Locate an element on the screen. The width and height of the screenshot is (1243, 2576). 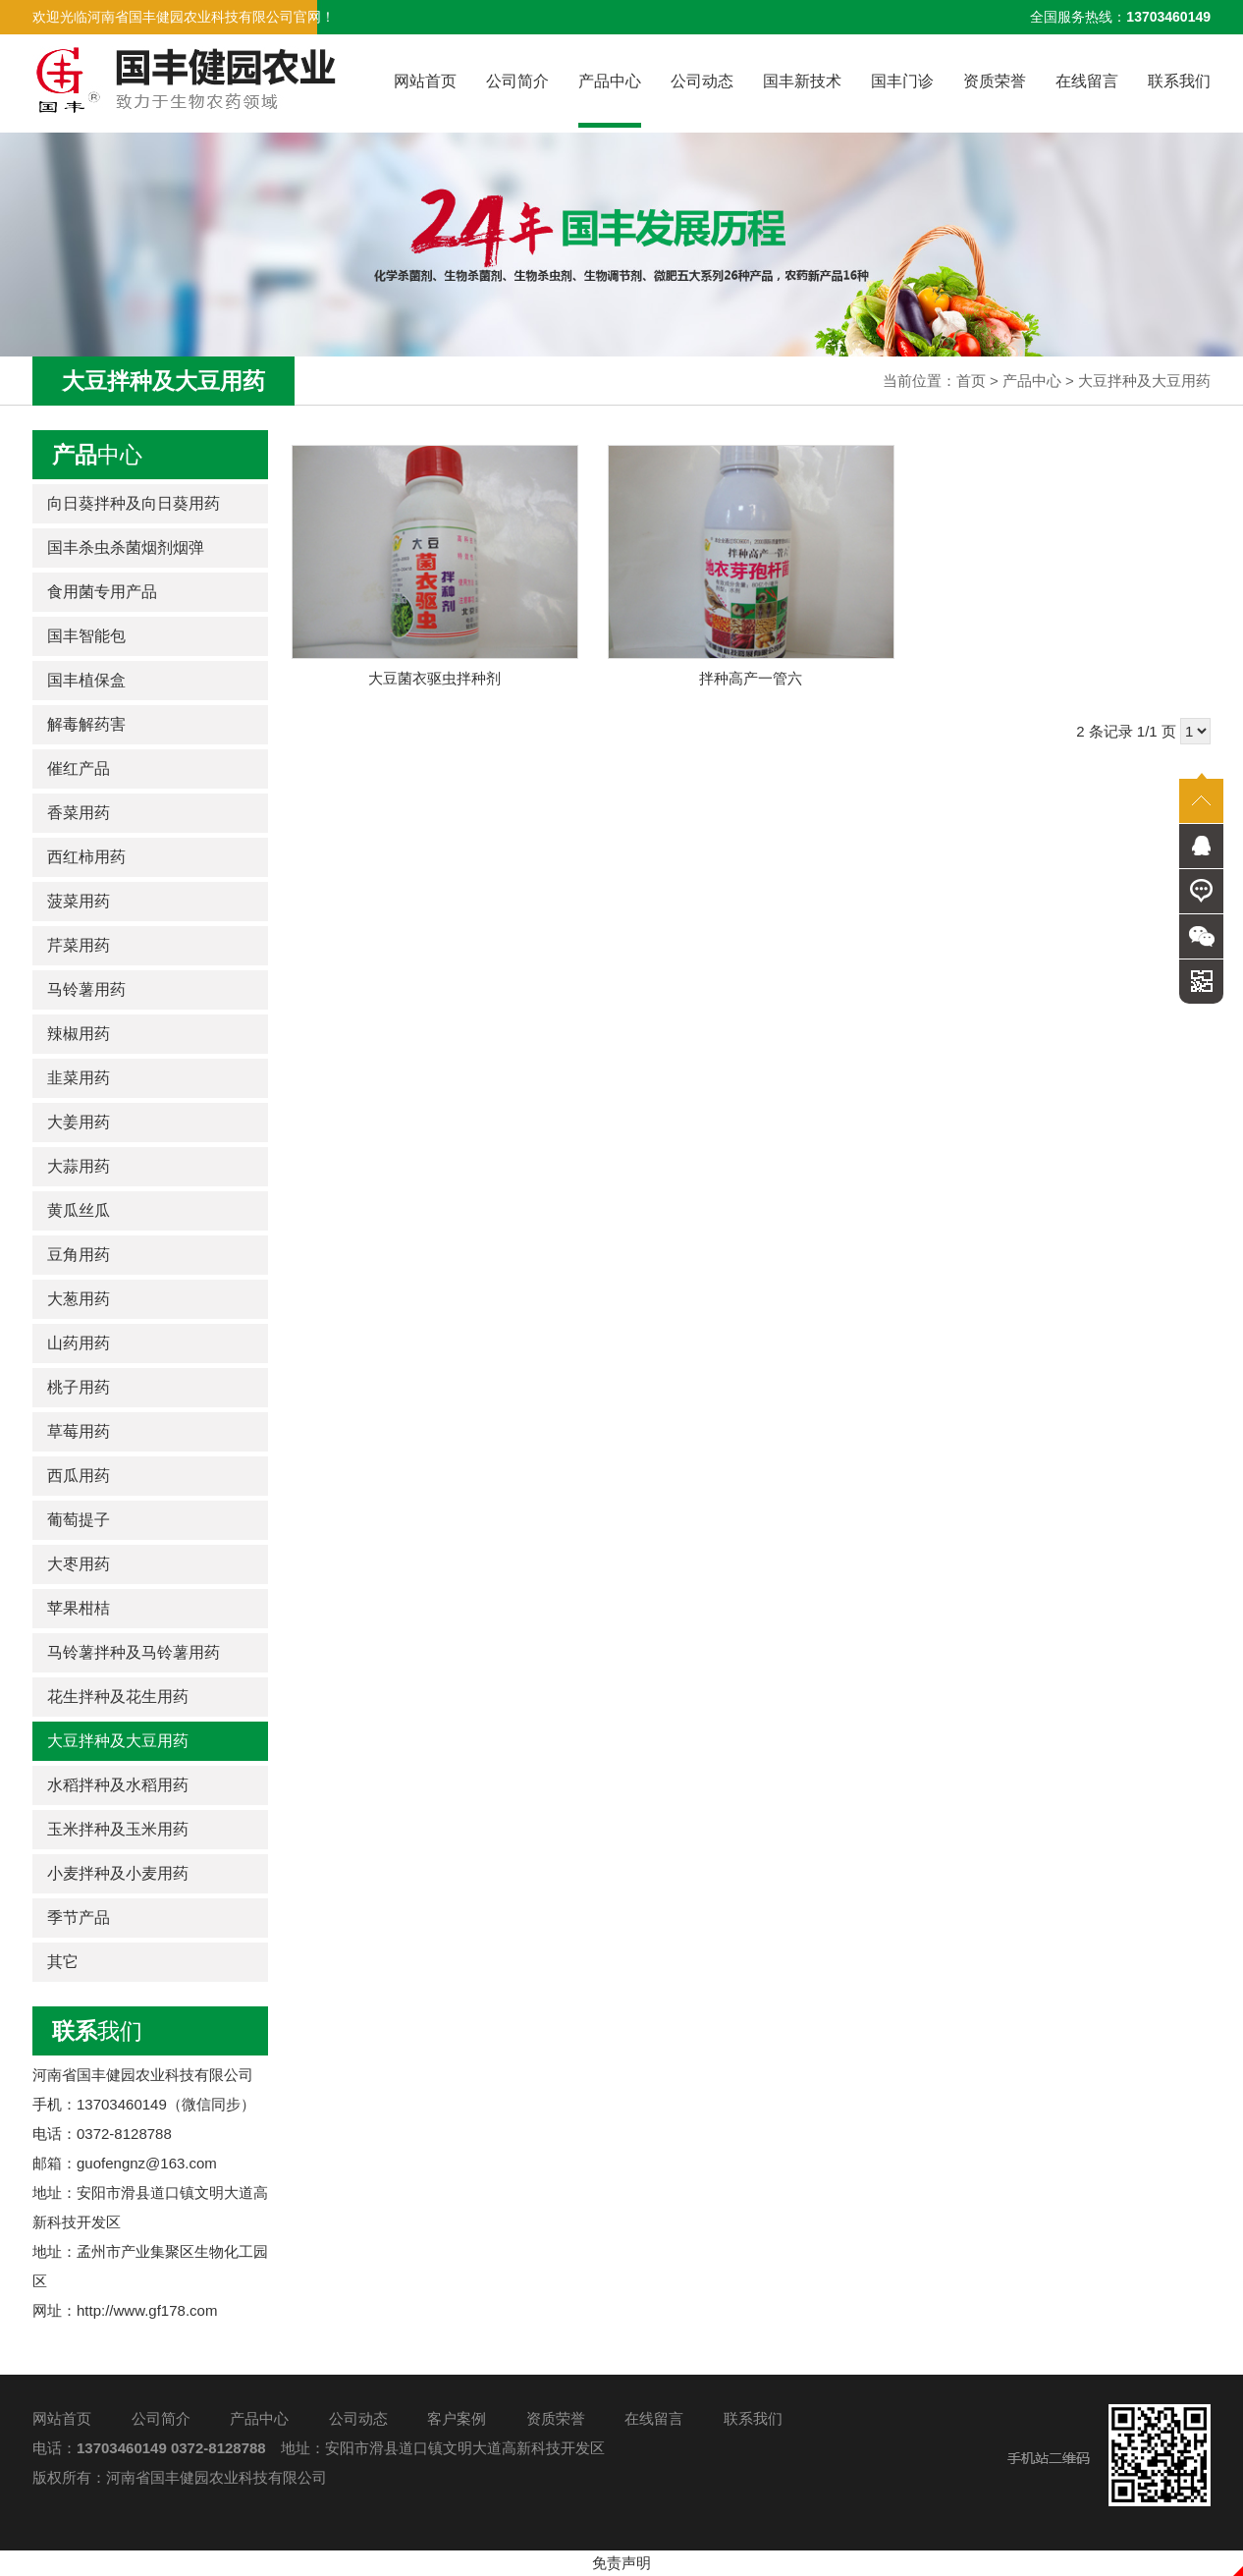
食用菌专用产品 is located at coordinates (102, 591).